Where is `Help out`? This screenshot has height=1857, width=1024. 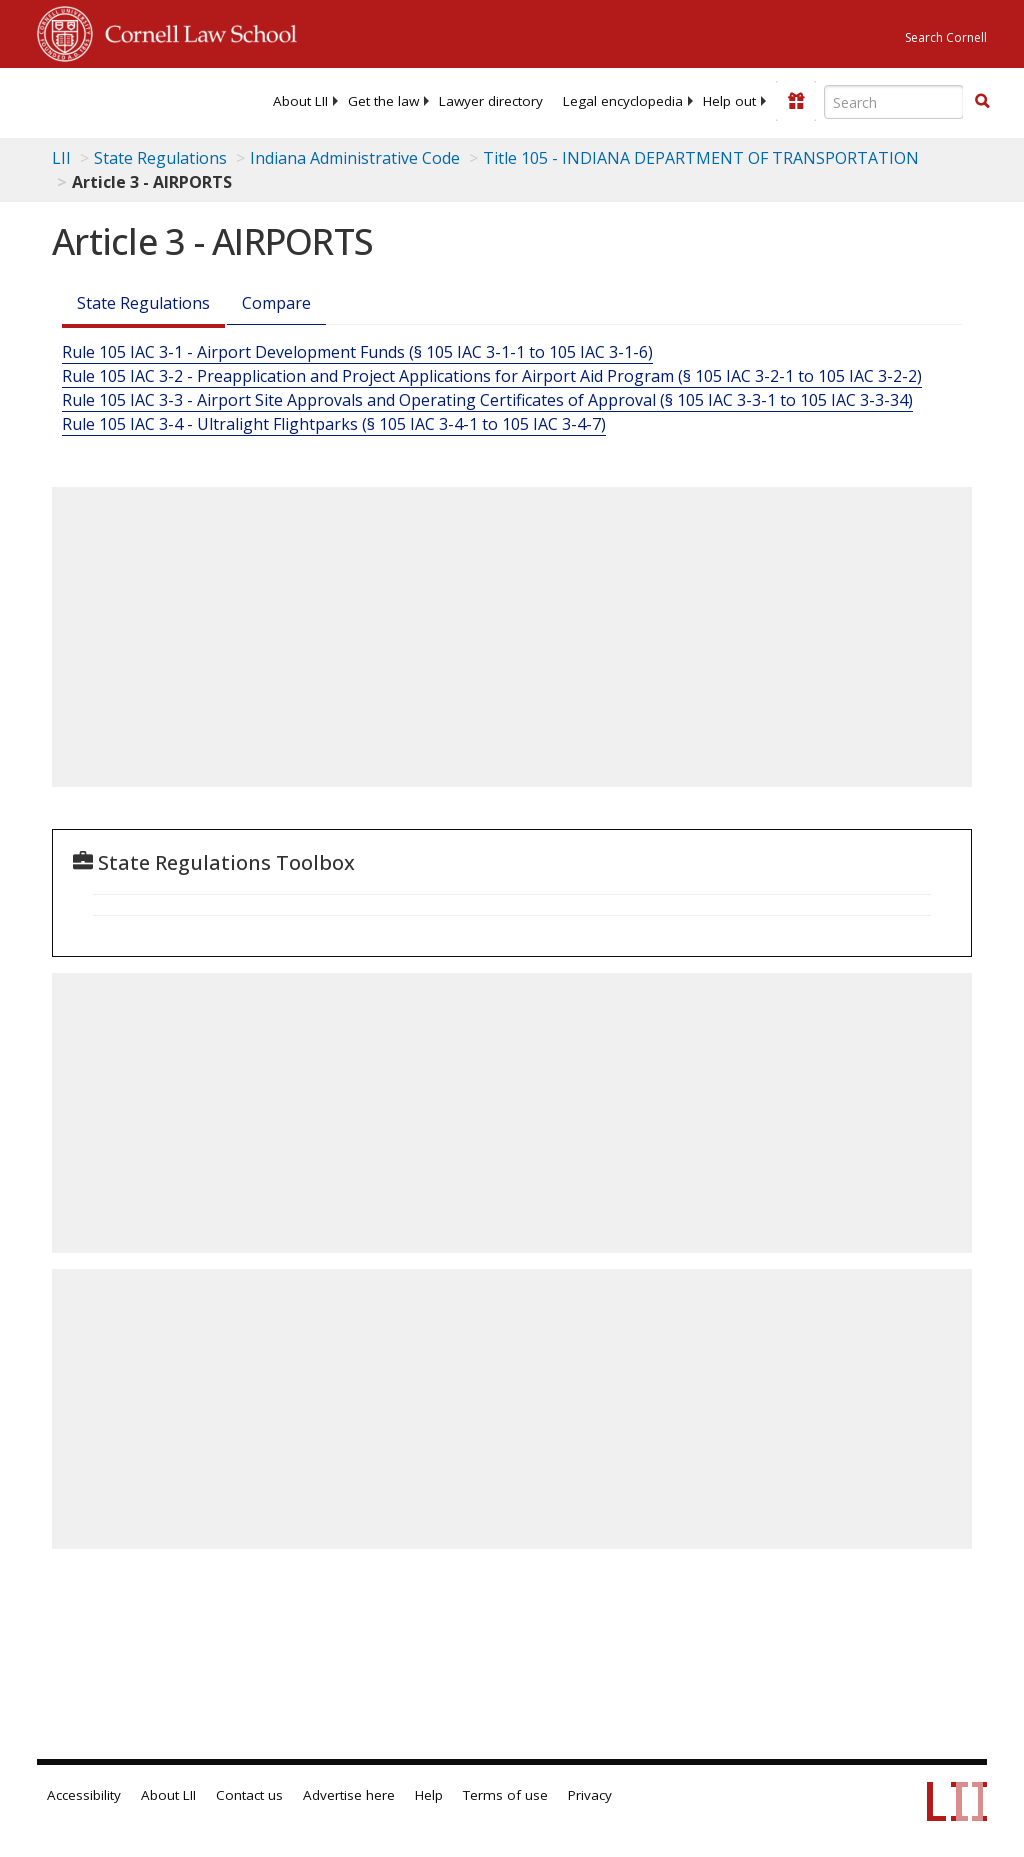
Help out is located at coordinates (729, 101).